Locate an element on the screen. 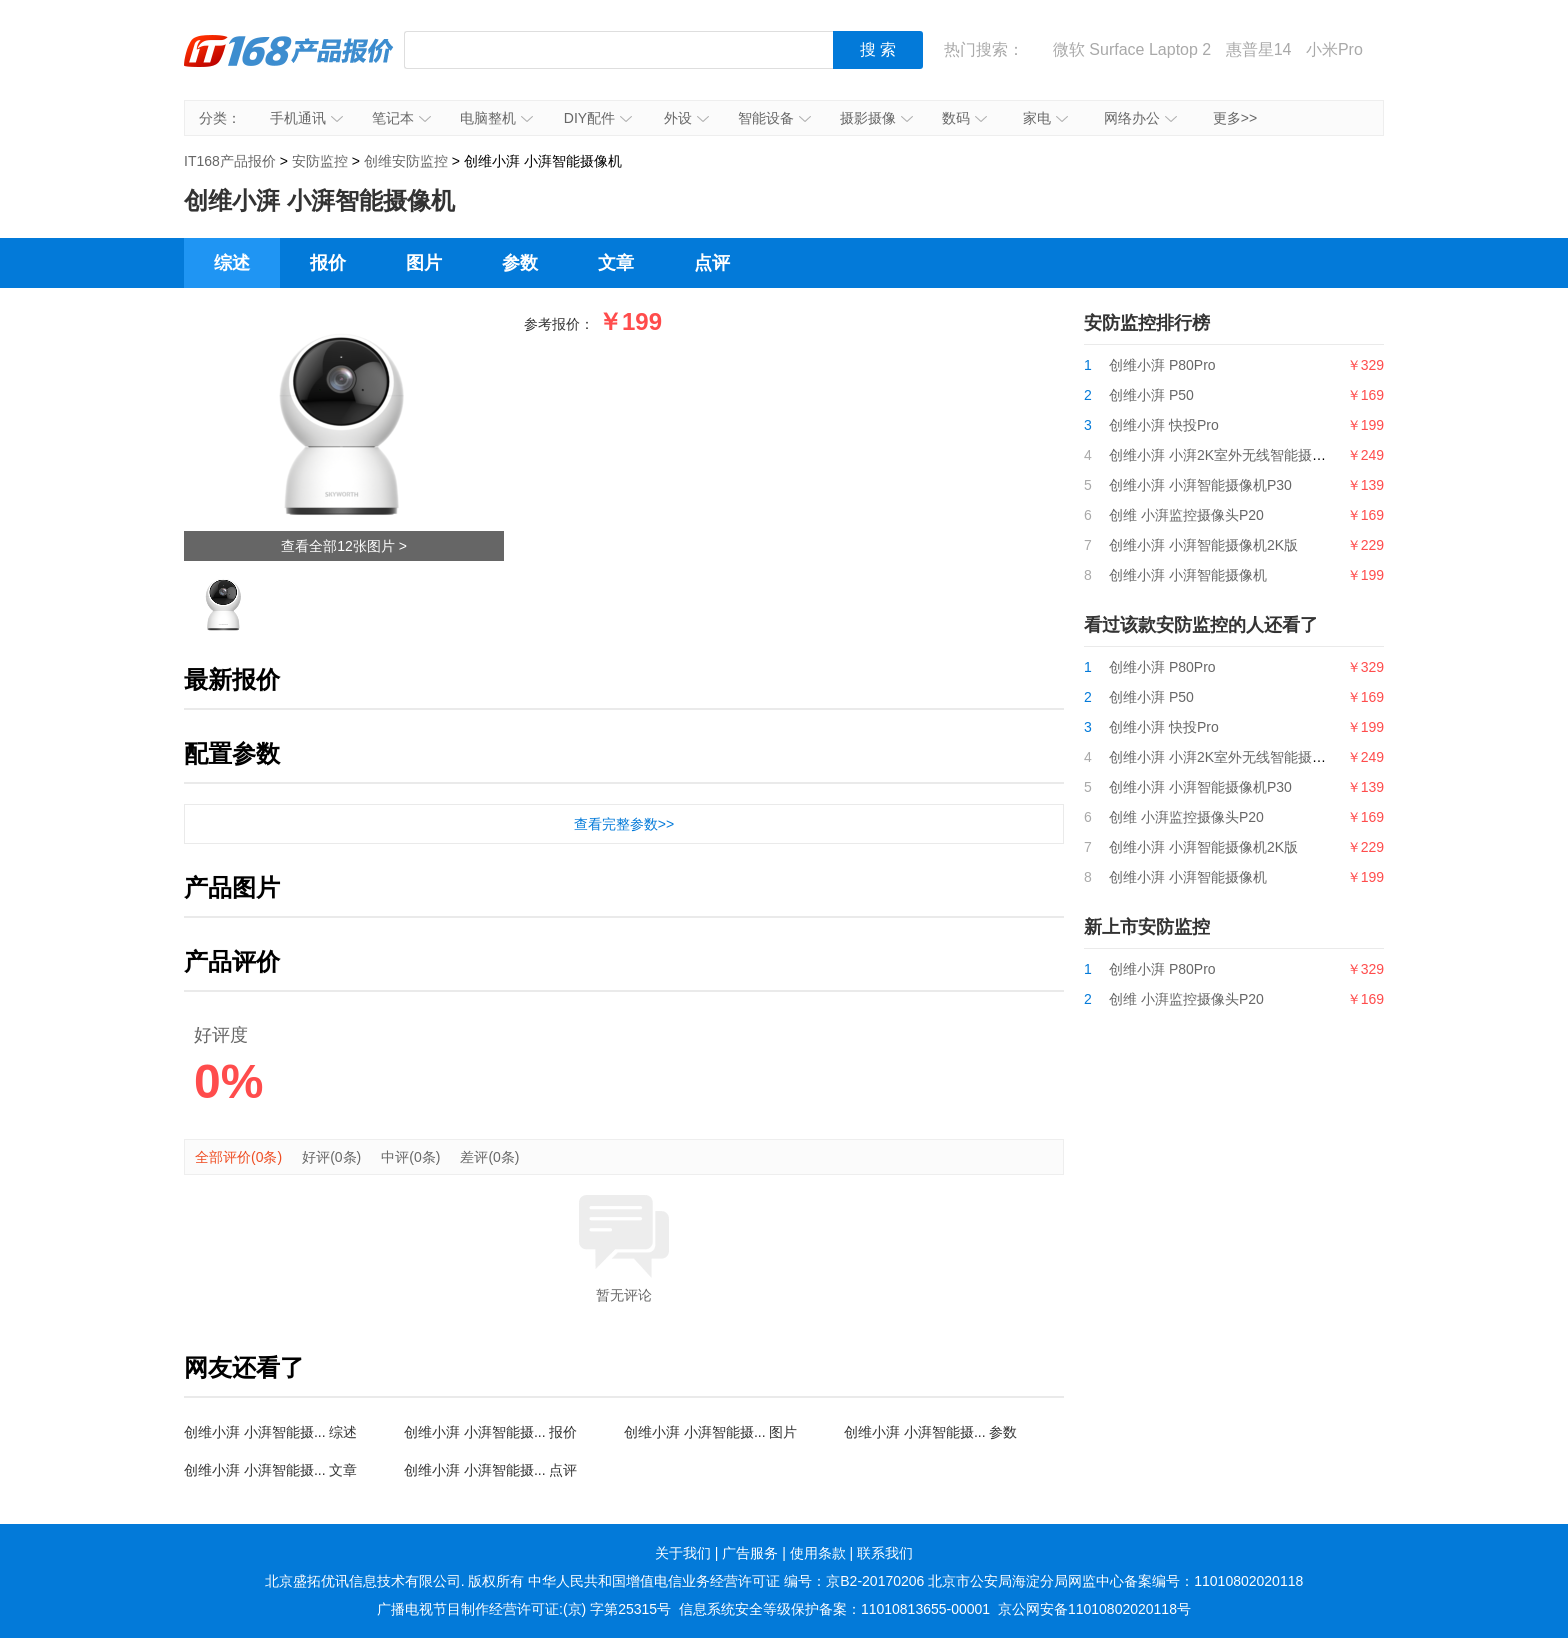 Image resolution: width=1568 pixels, height=1638 pixels. 中华人民共和国增值电信业务经营许可证 编号：京B2-20170206 is located at coordinates (726, 1581).